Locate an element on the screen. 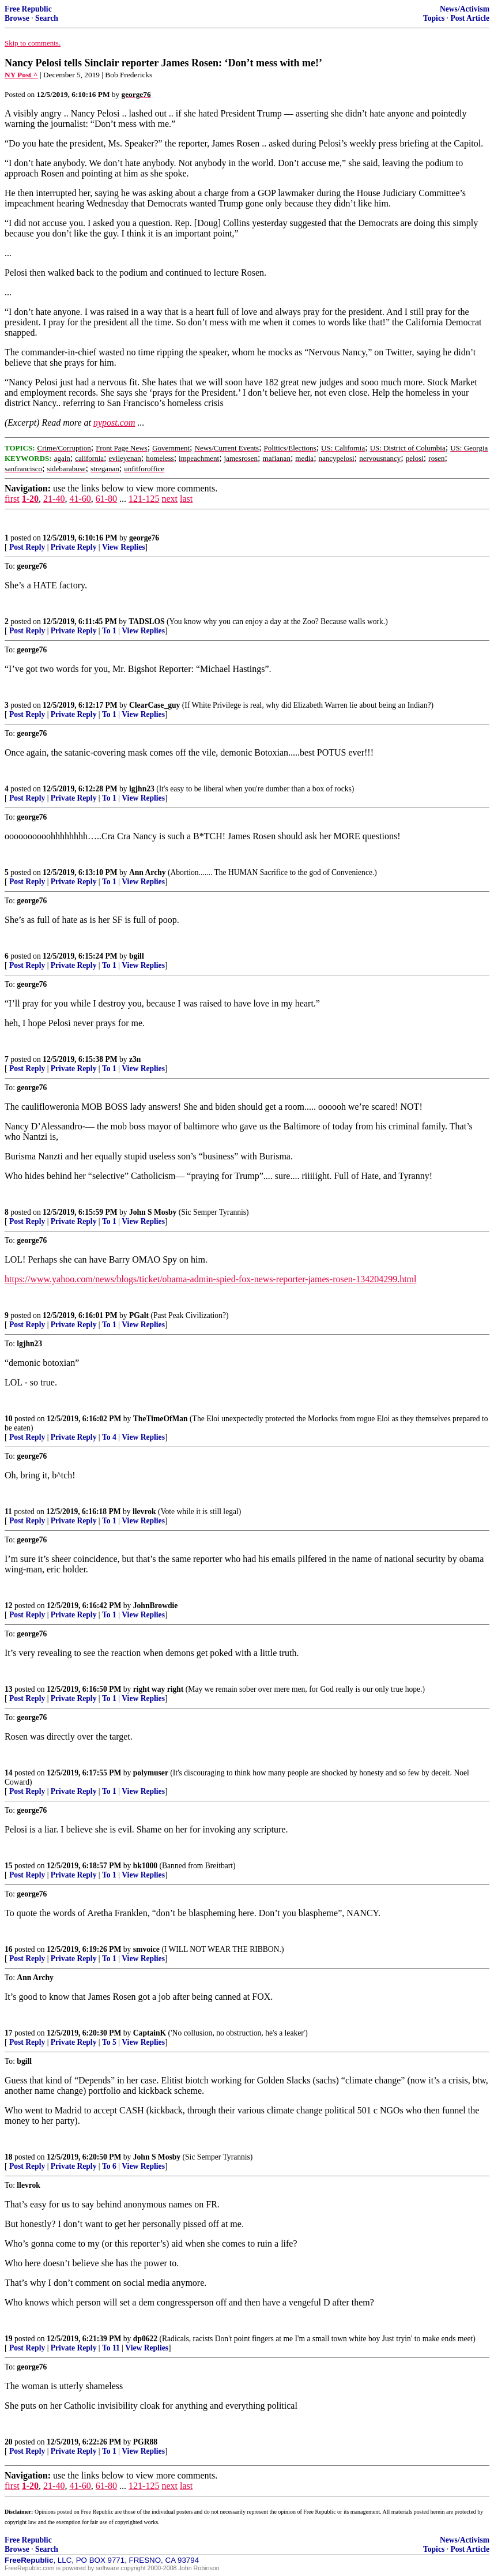  To 1 is located at coordinates (109, 630).